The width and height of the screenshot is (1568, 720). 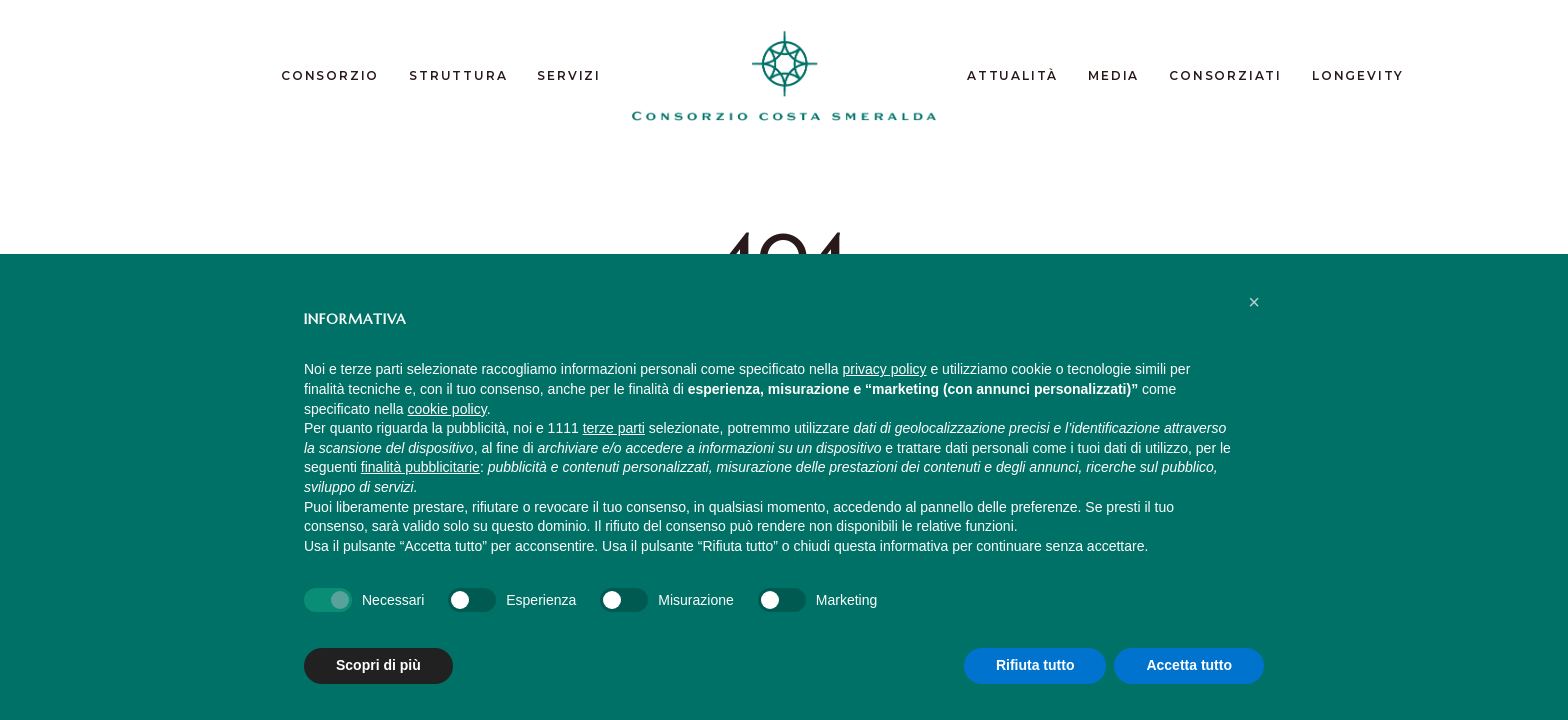 I want to click on [button], so click(x=1254, y=302).